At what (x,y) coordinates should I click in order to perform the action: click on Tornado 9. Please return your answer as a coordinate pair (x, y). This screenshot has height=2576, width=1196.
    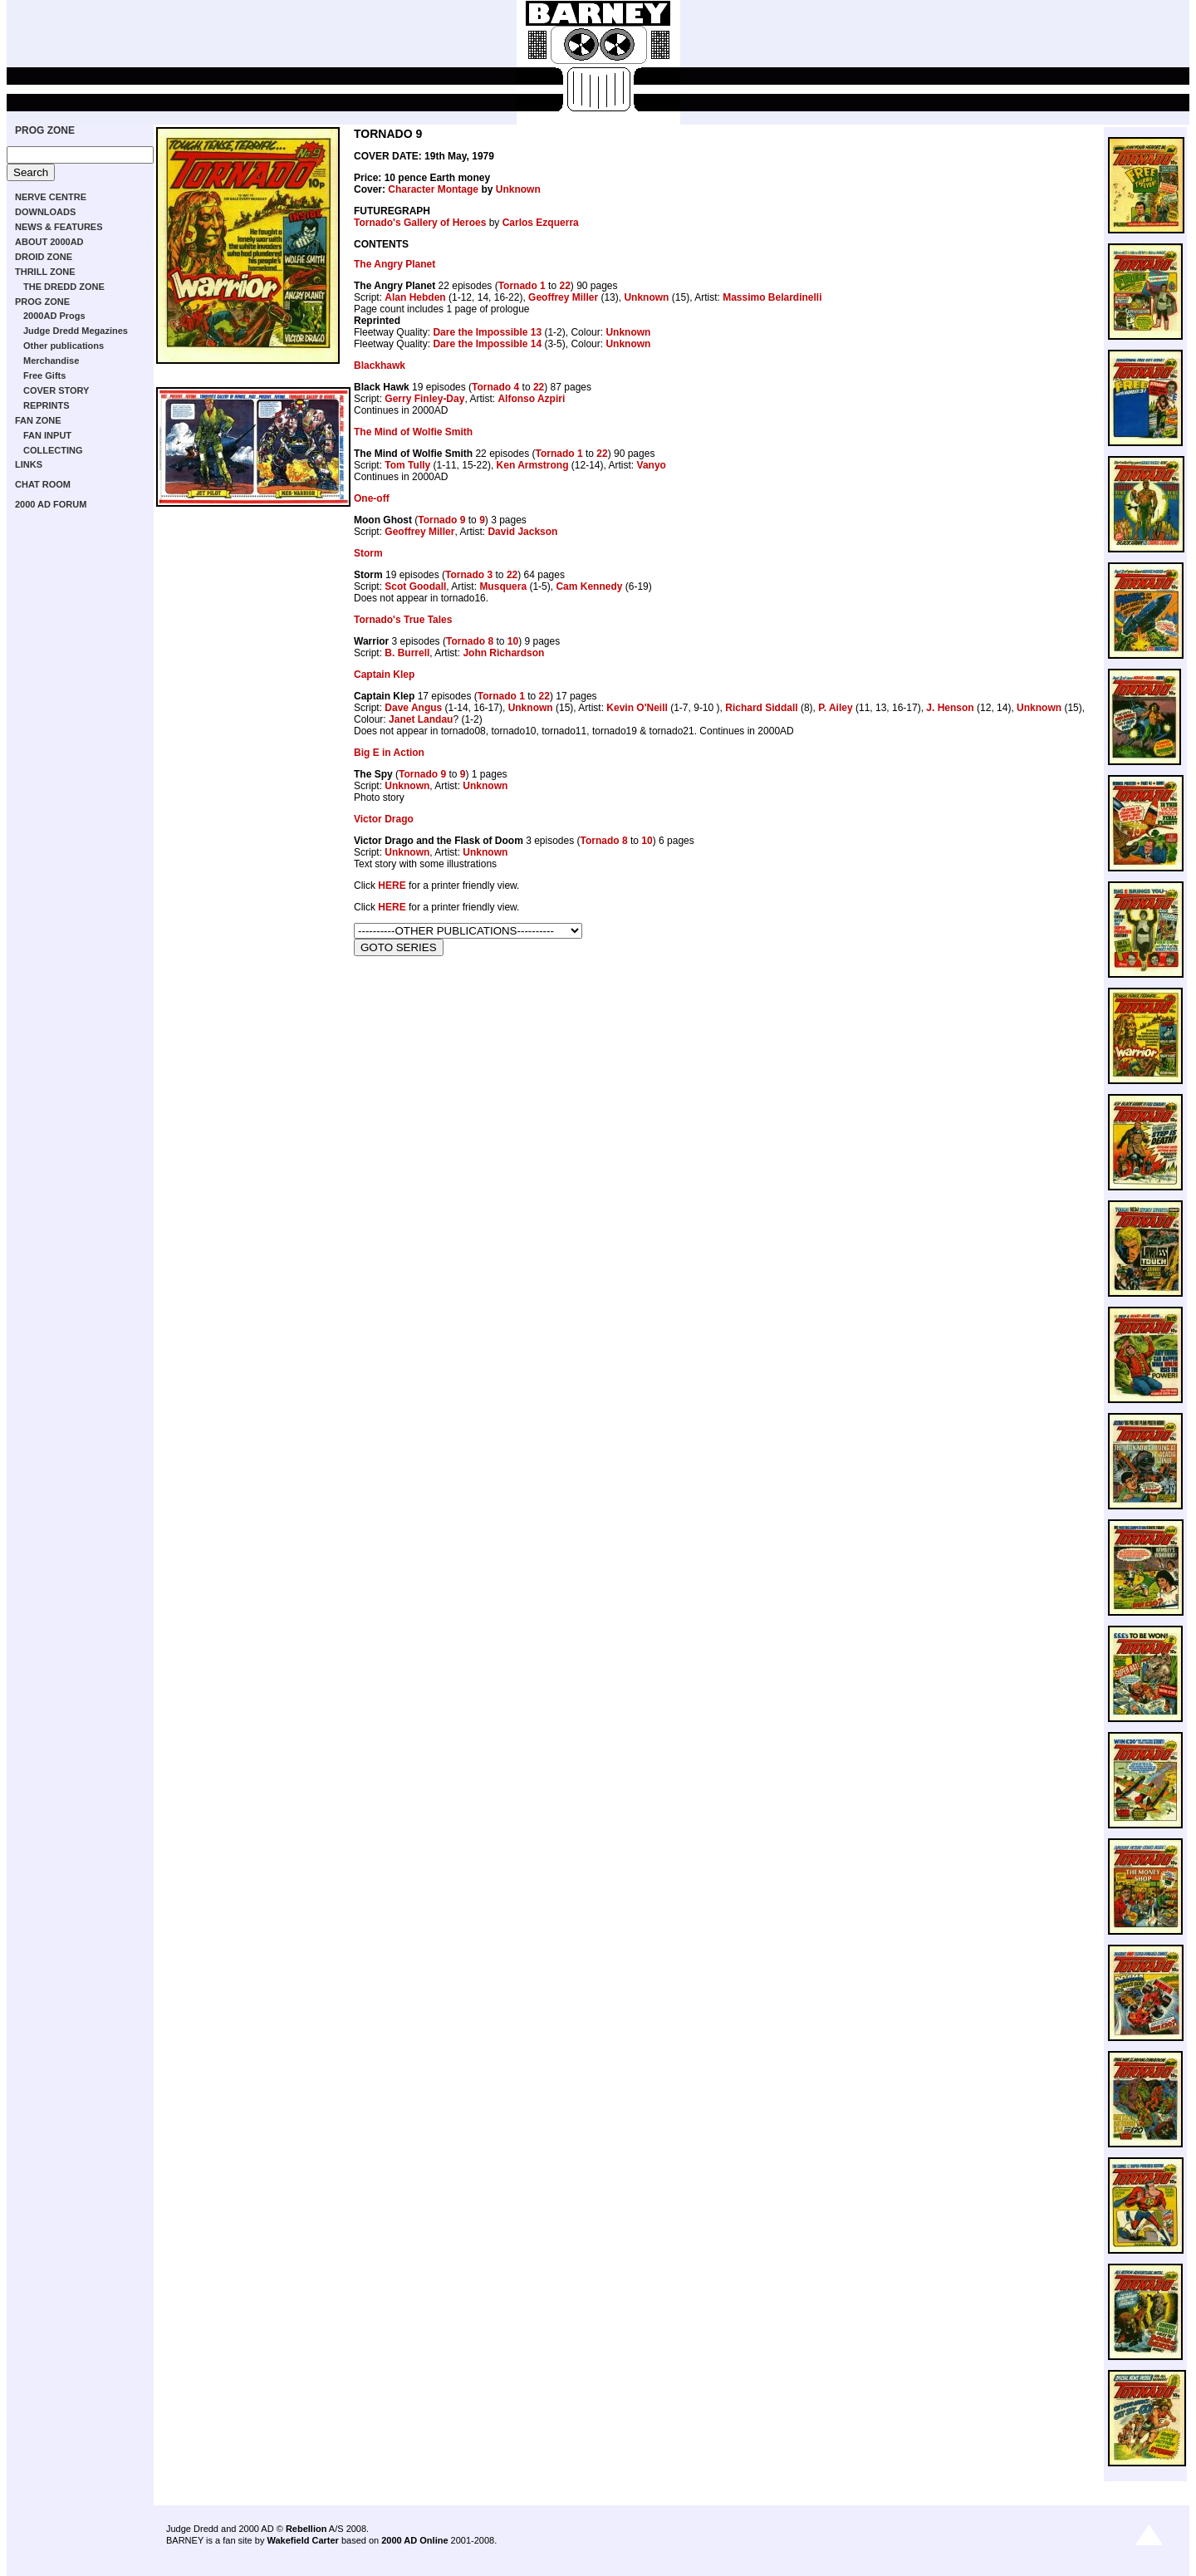
    Looking at the image, I should click on (441, 520).